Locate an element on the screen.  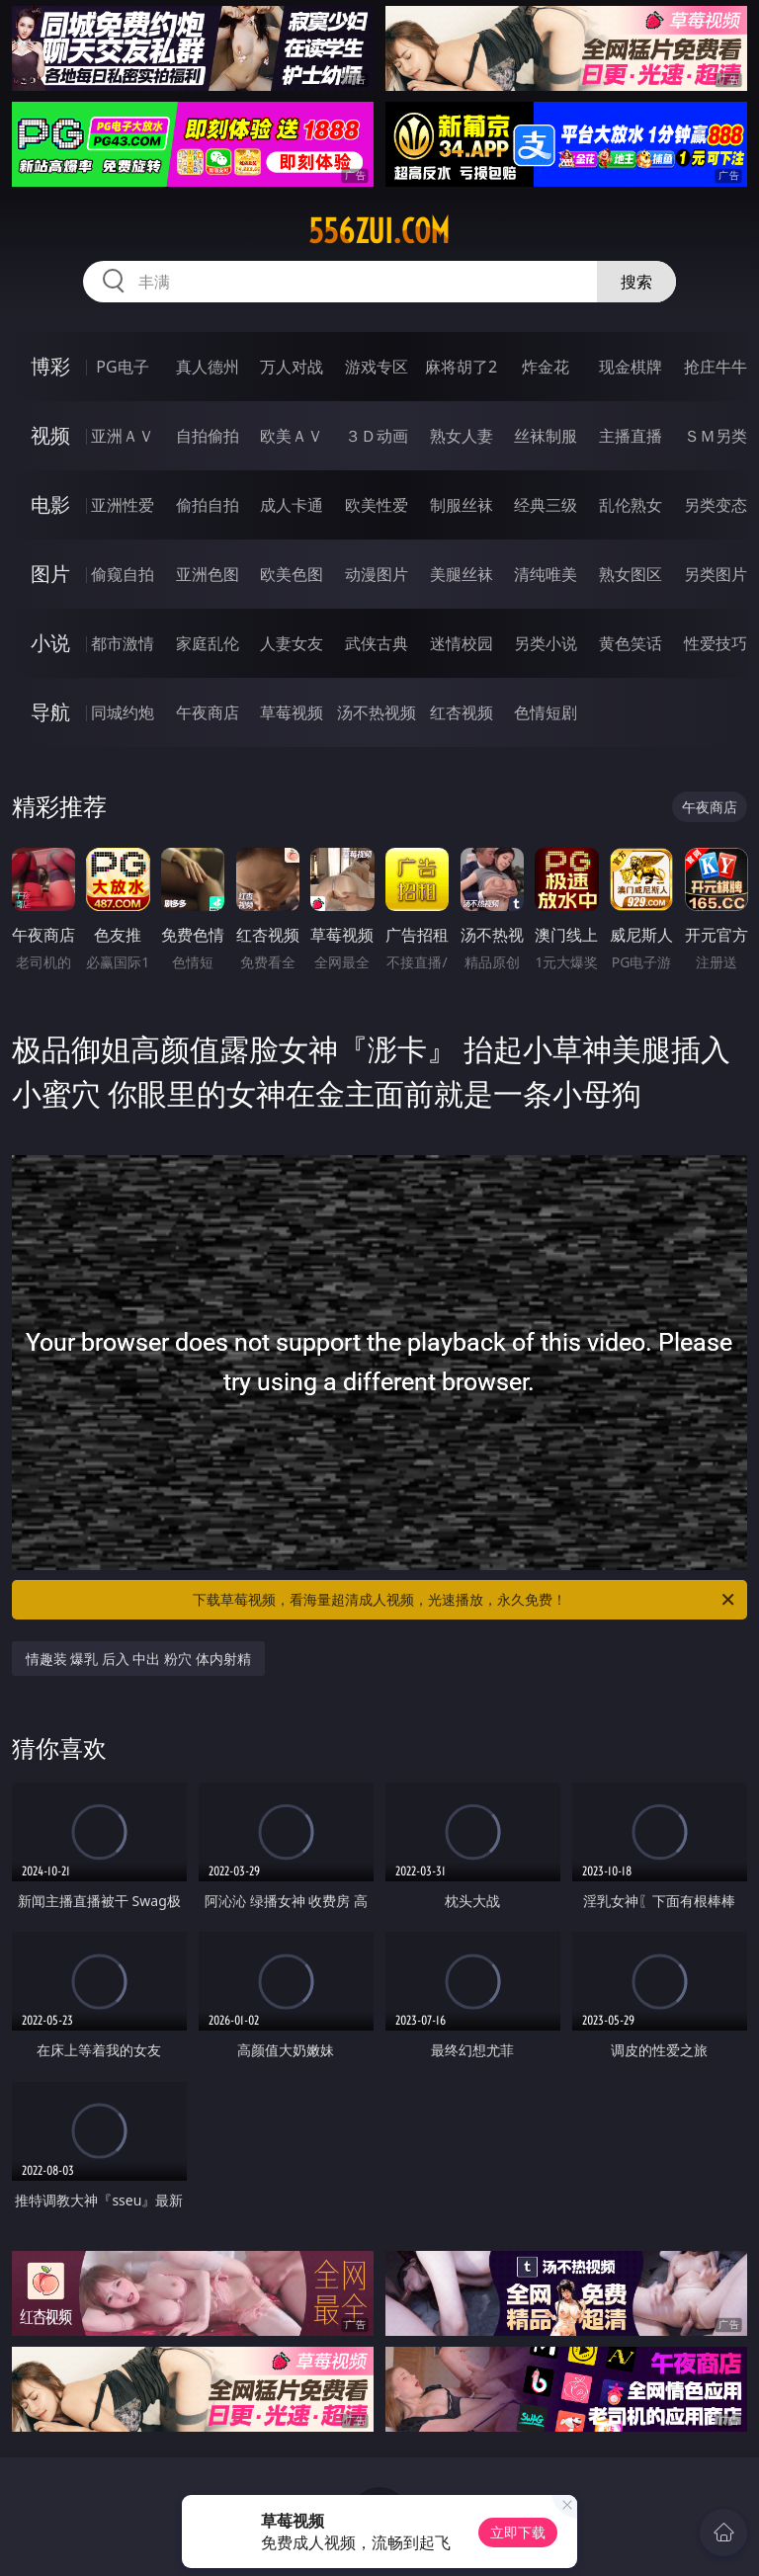
抢庄牛牛 is located at coordinates (715, 366).